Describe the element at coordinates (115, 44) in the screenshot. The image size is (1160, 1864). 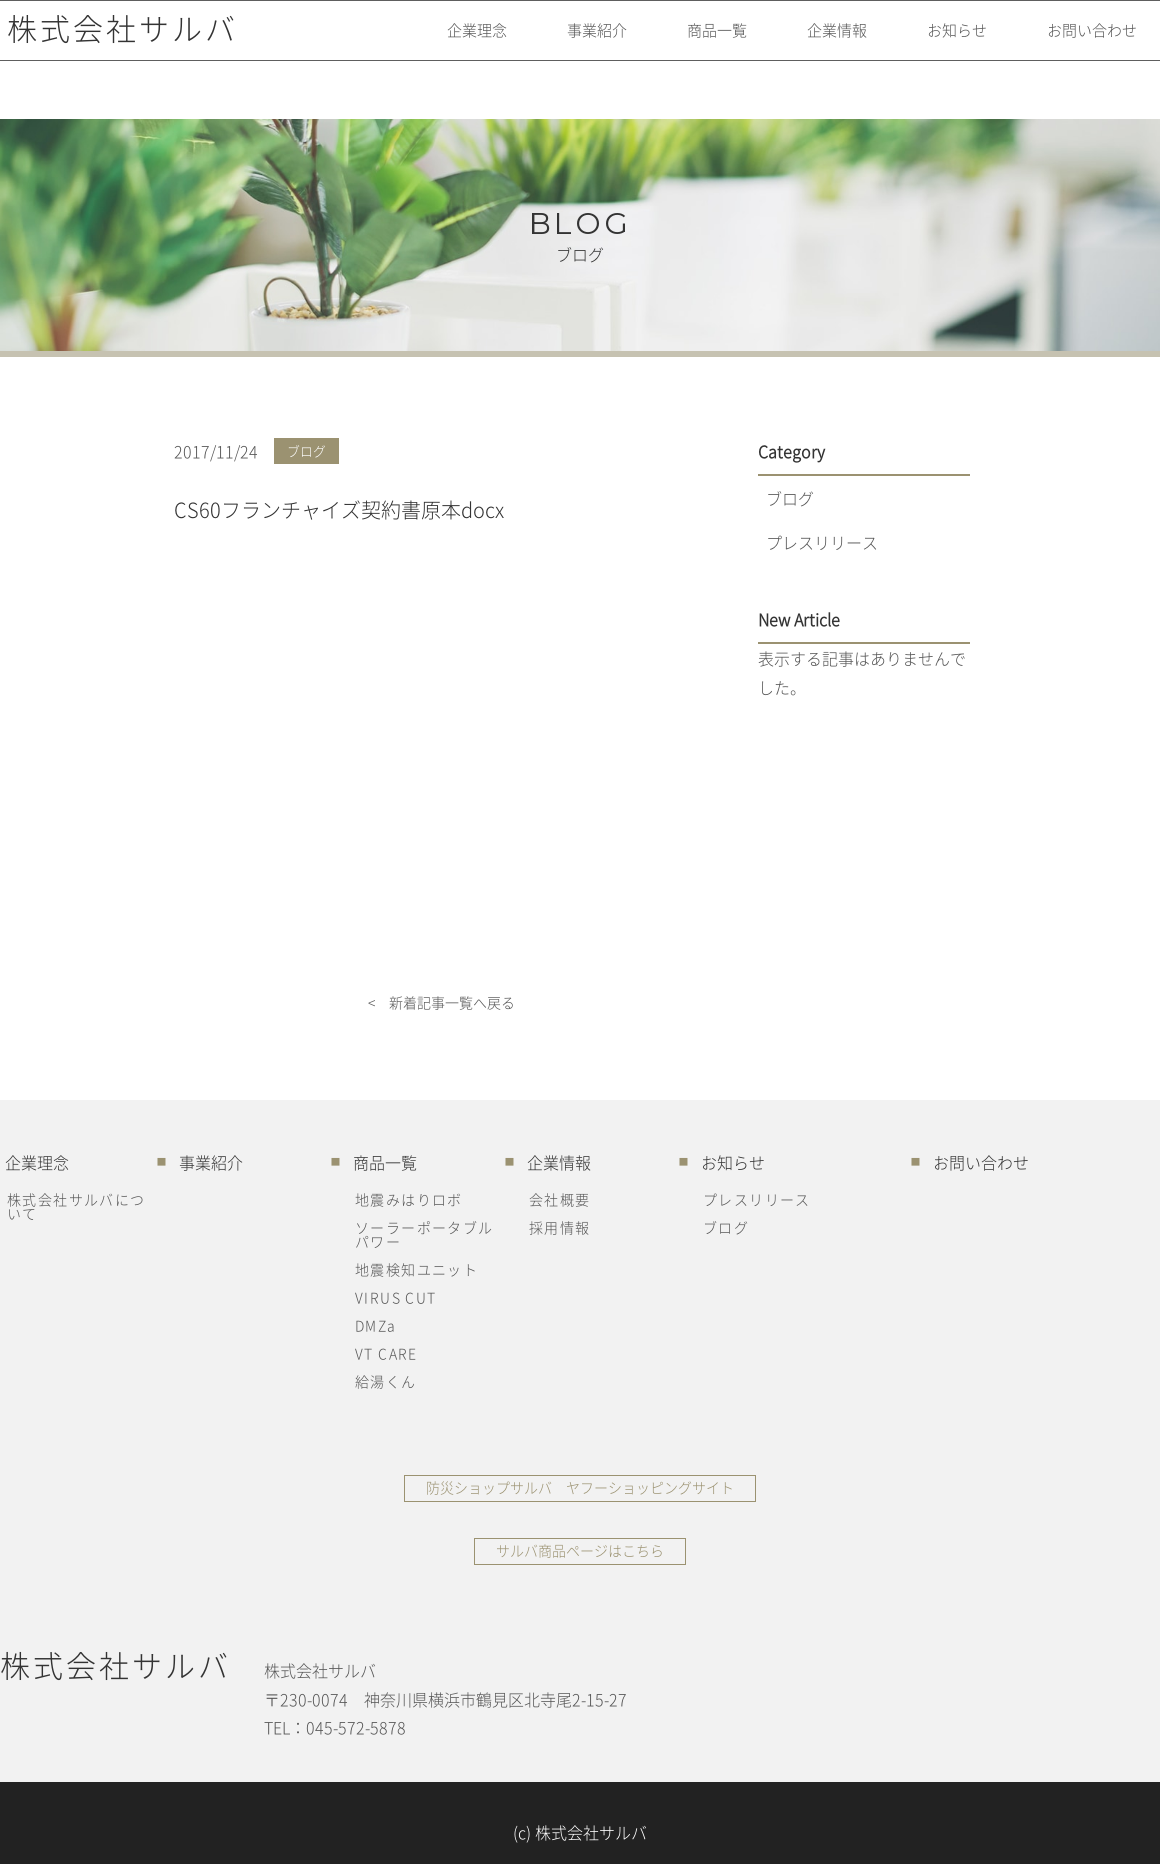
I see `株式会社サルバ` at that location.